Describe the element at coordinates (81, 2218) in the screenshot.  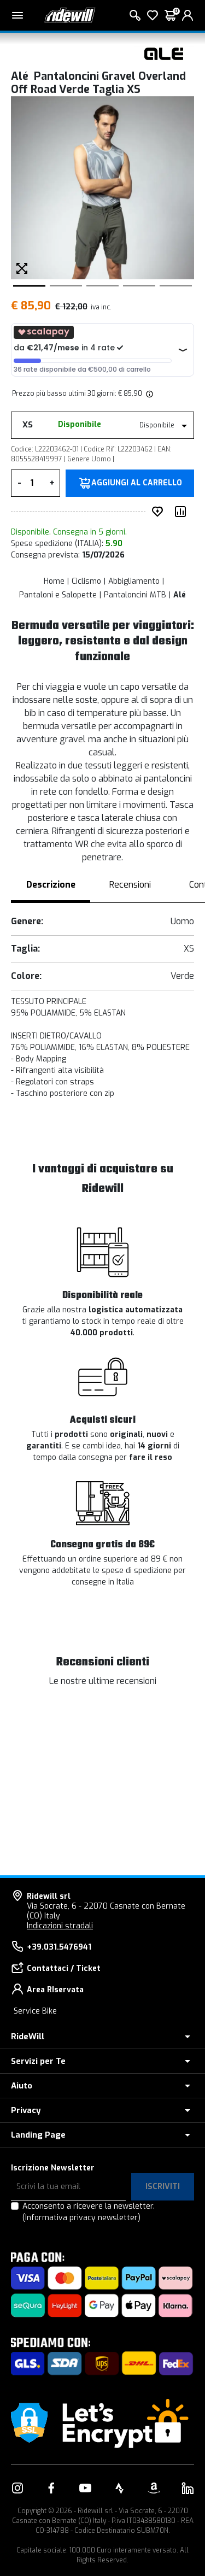
I see `(Informativa privacy newsletter)` at that location.